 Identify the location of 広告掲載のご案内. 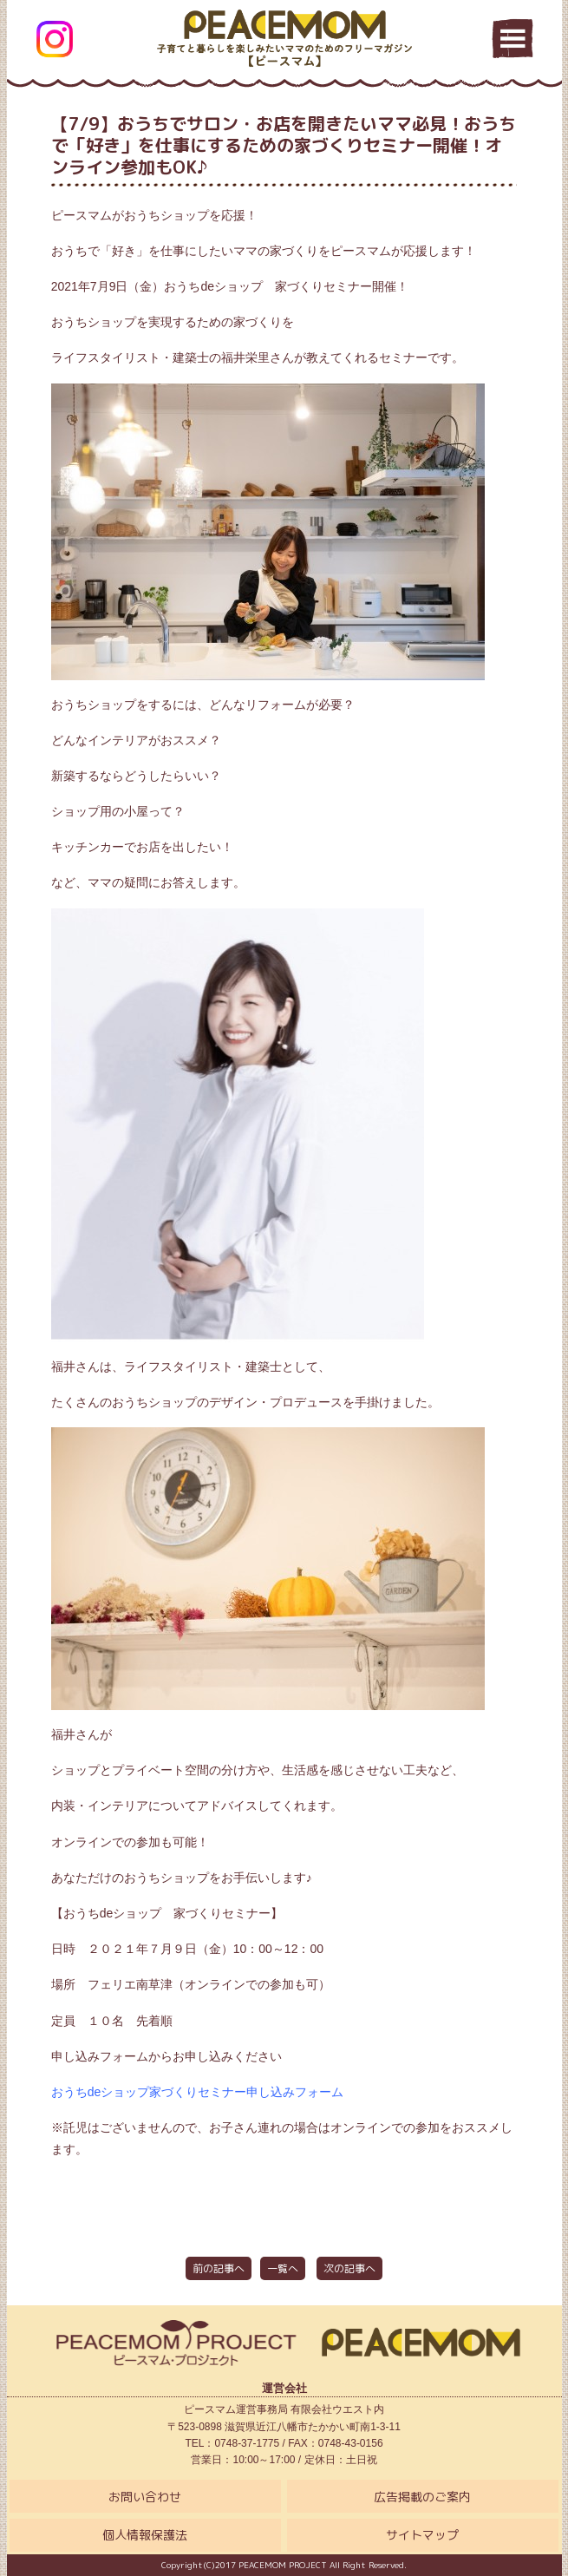
(422, 2496).